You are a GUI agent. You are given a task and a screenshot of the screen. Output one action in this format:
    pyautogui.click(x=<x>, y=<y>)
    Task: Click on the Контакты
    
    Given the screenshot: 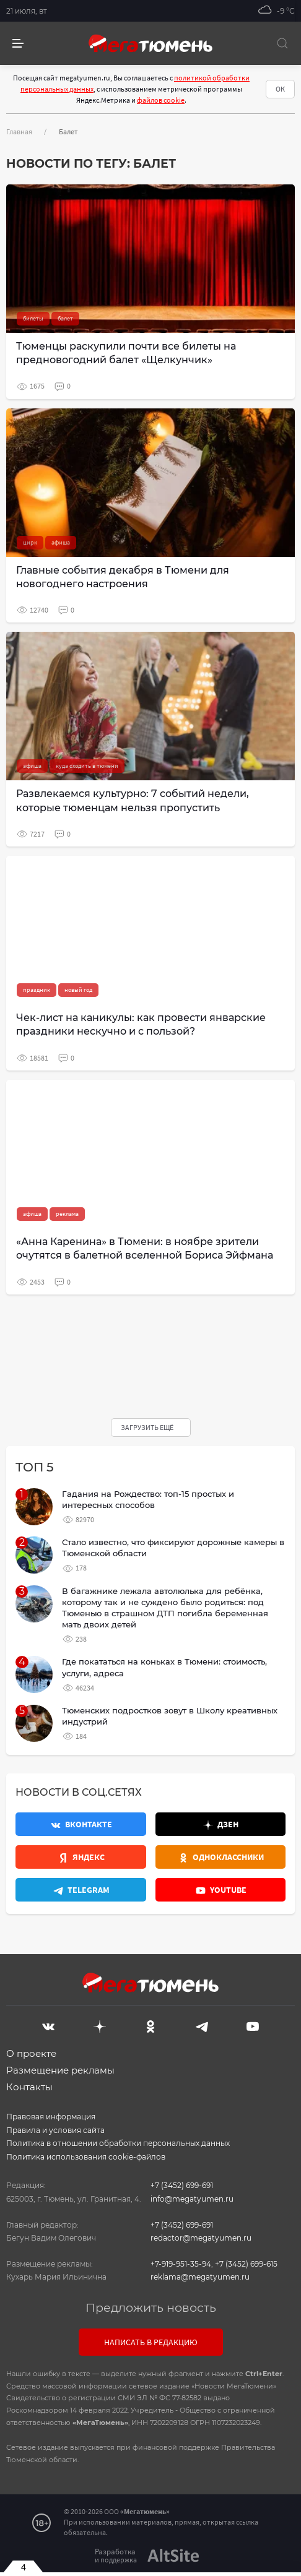 What is the action you would take?
    pyautogui.click(x=29, y=2087)
    